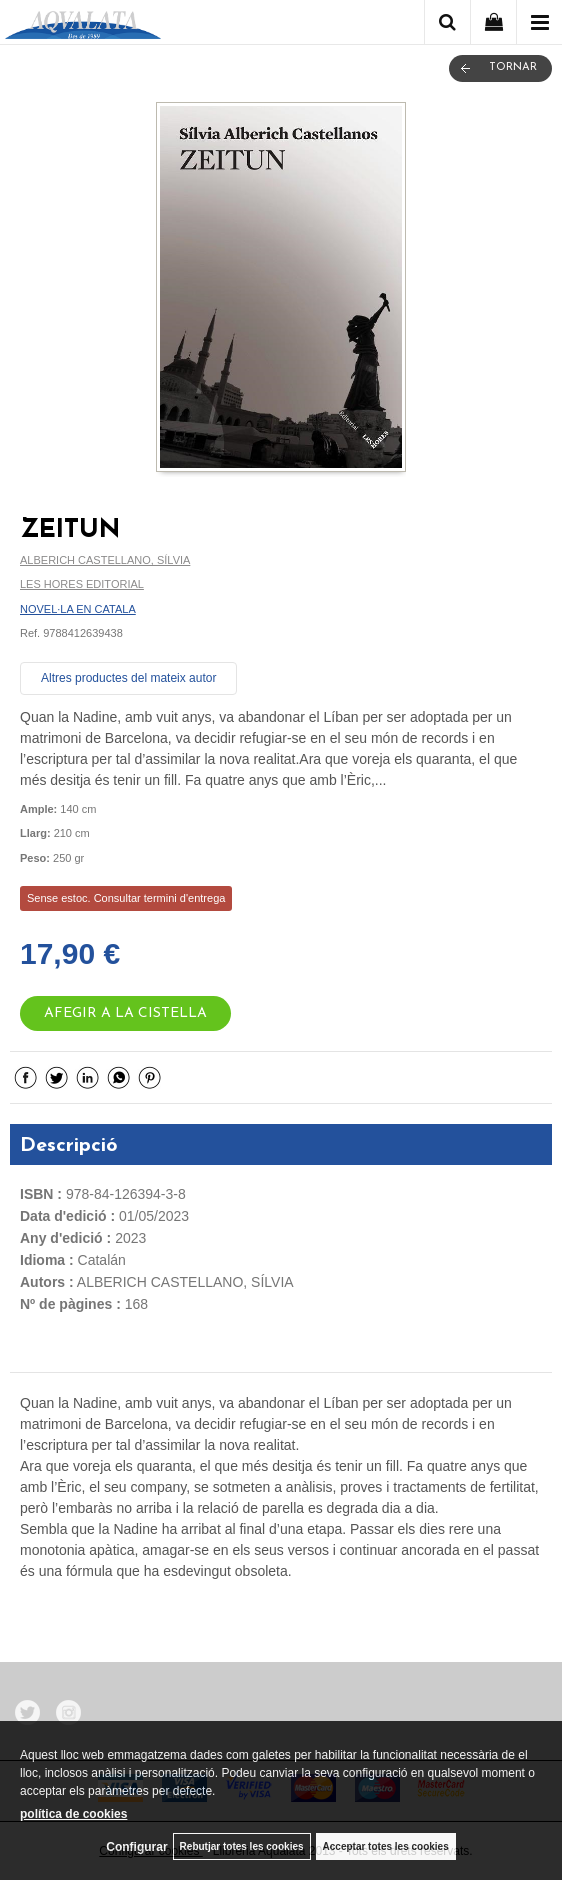 This screenshot has width=562, height=1880. What do you see at coordinates (136, 1847) in the screenshot?
I see `Configurar` at bounding box center [136, 1847].